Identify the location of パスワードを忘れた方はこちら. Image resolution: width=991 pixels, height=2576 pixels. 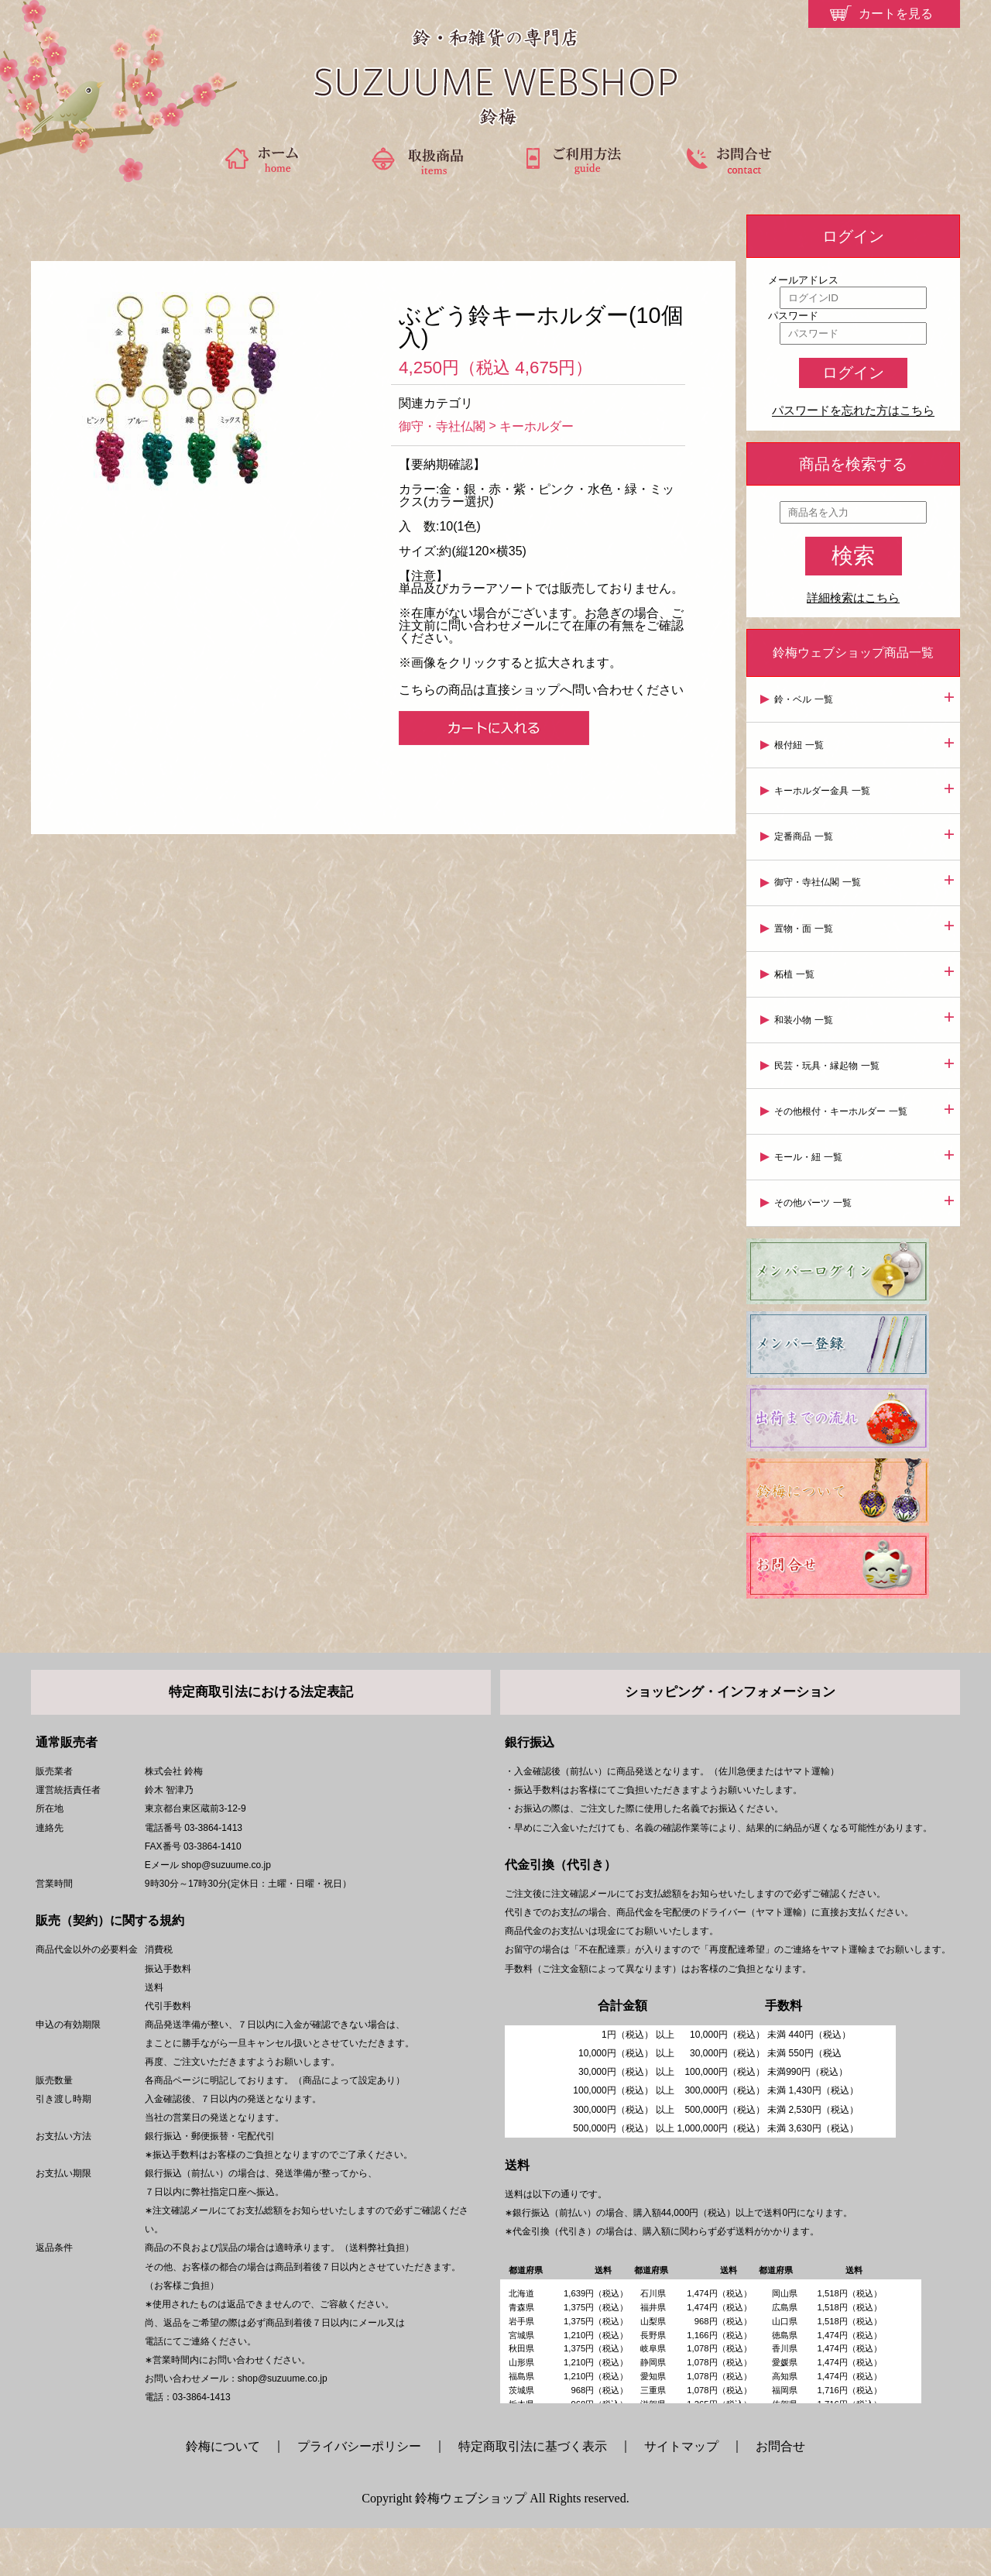
(853, 410).